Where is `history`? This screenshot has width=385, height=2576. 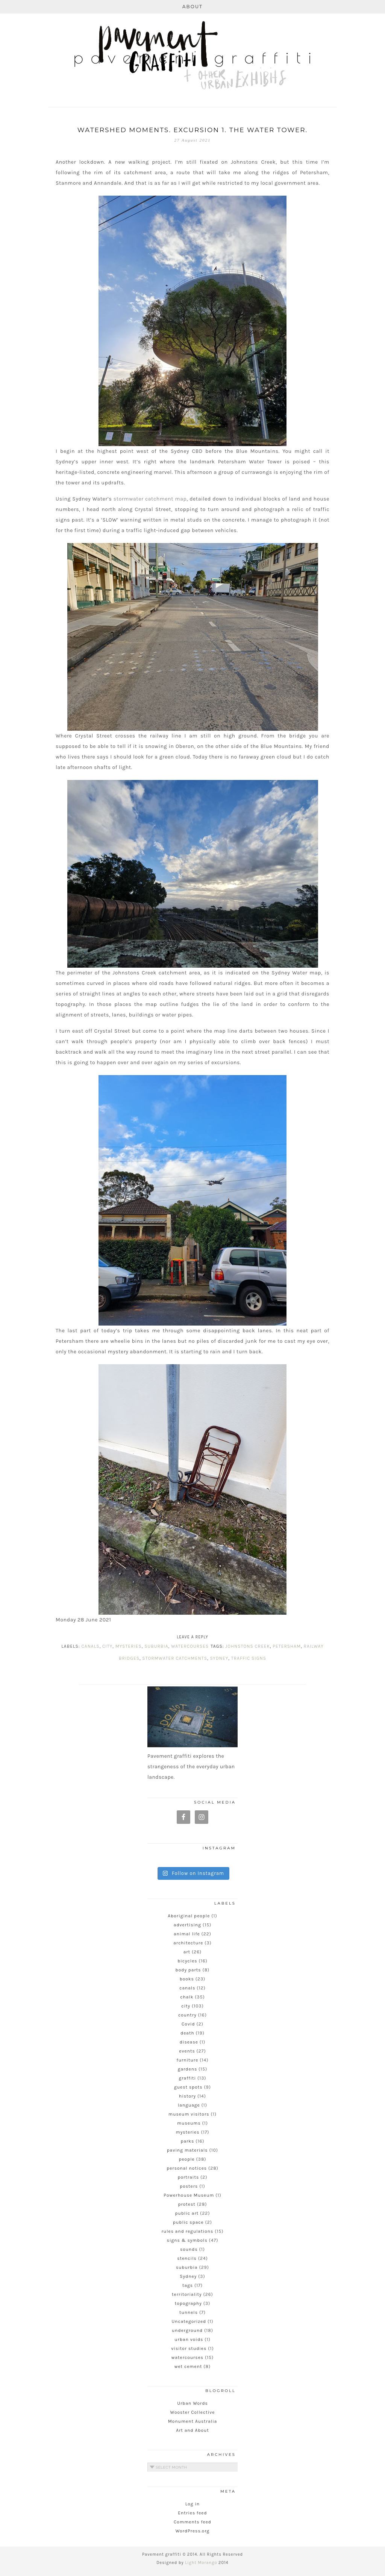
history is located at coordinates (187, 2096).